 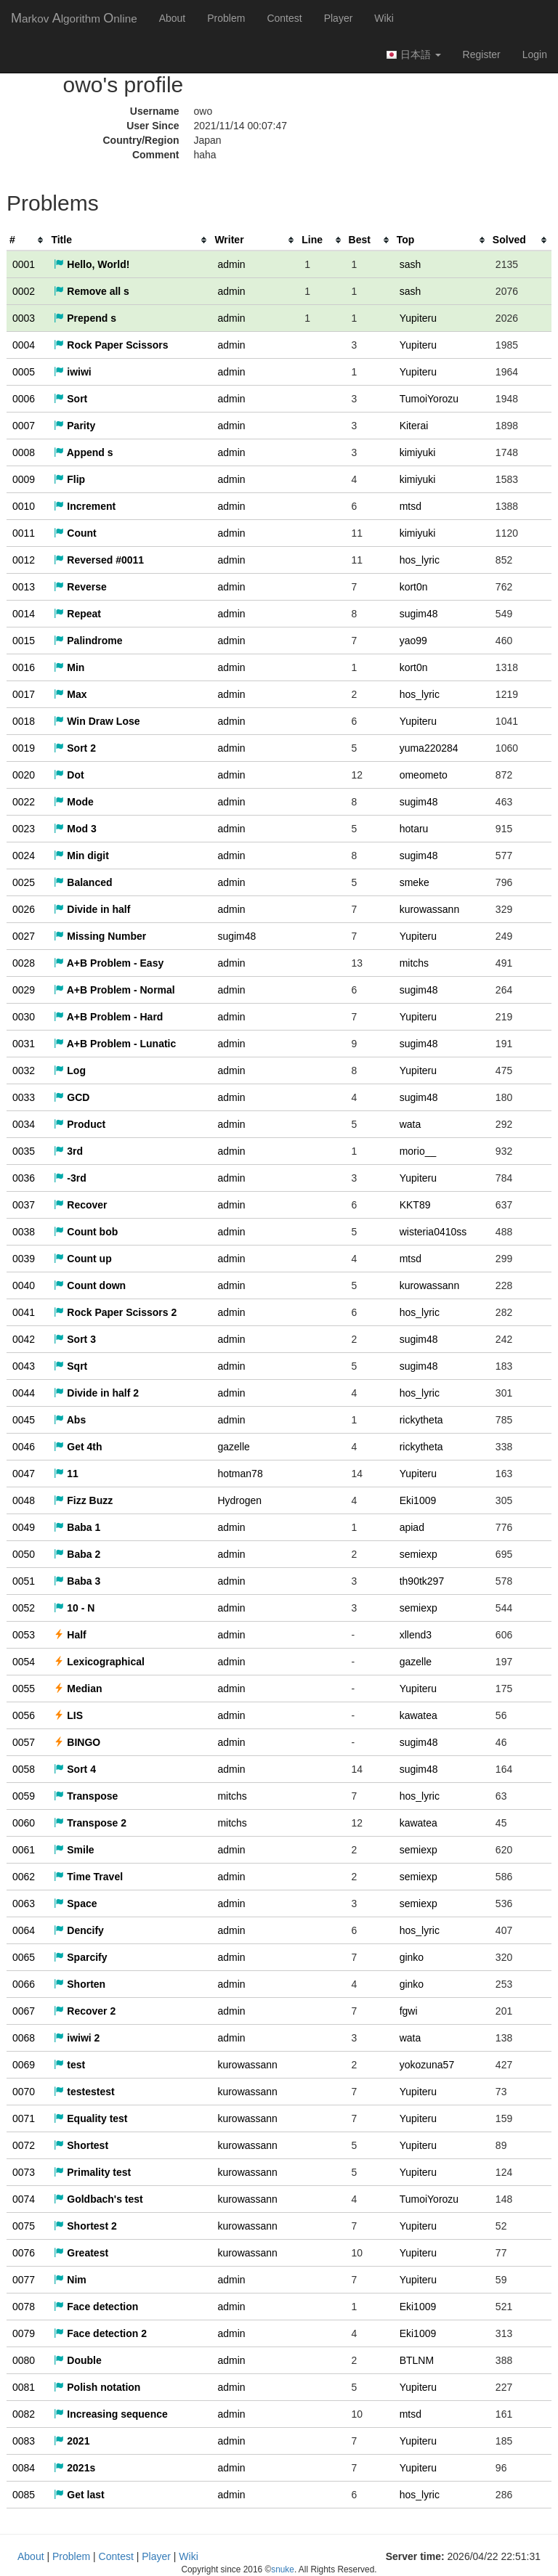 I want to click on Repeat, so click(x=77, y=613).